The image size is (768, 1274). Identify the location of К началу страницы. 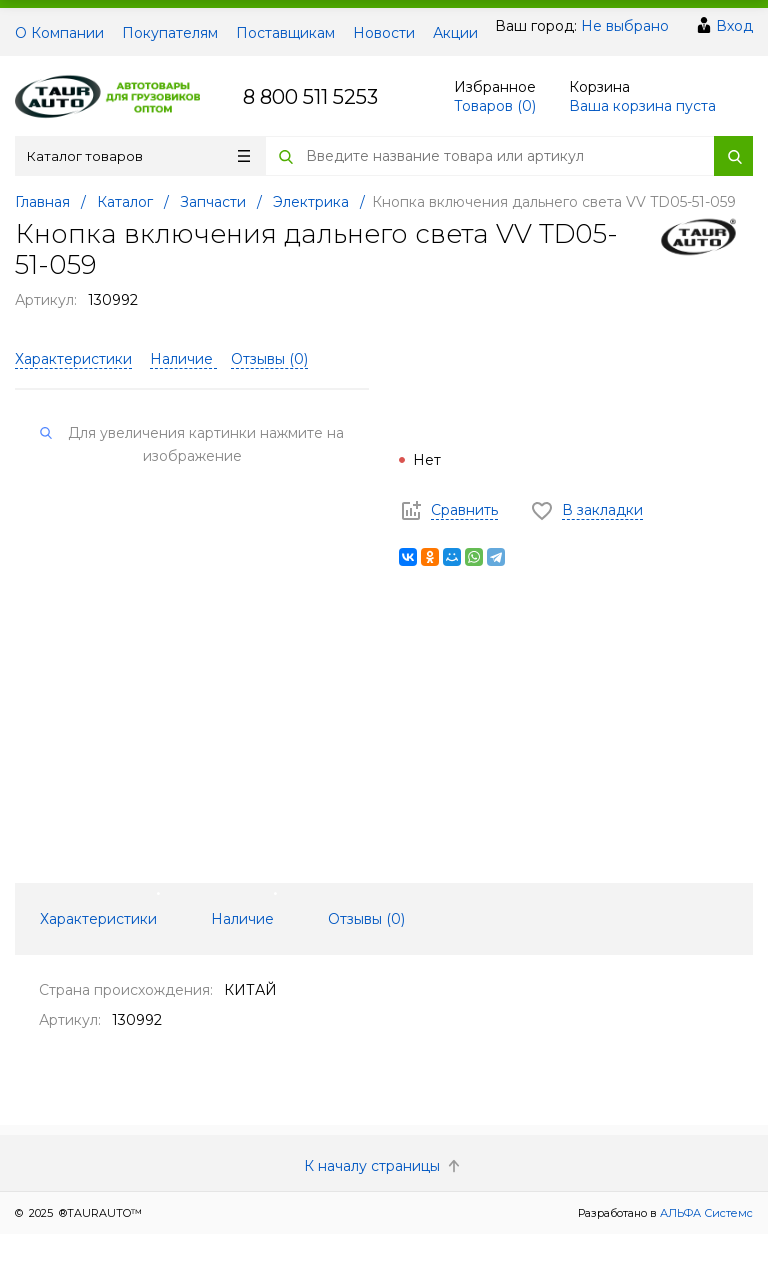
(384, 1166).